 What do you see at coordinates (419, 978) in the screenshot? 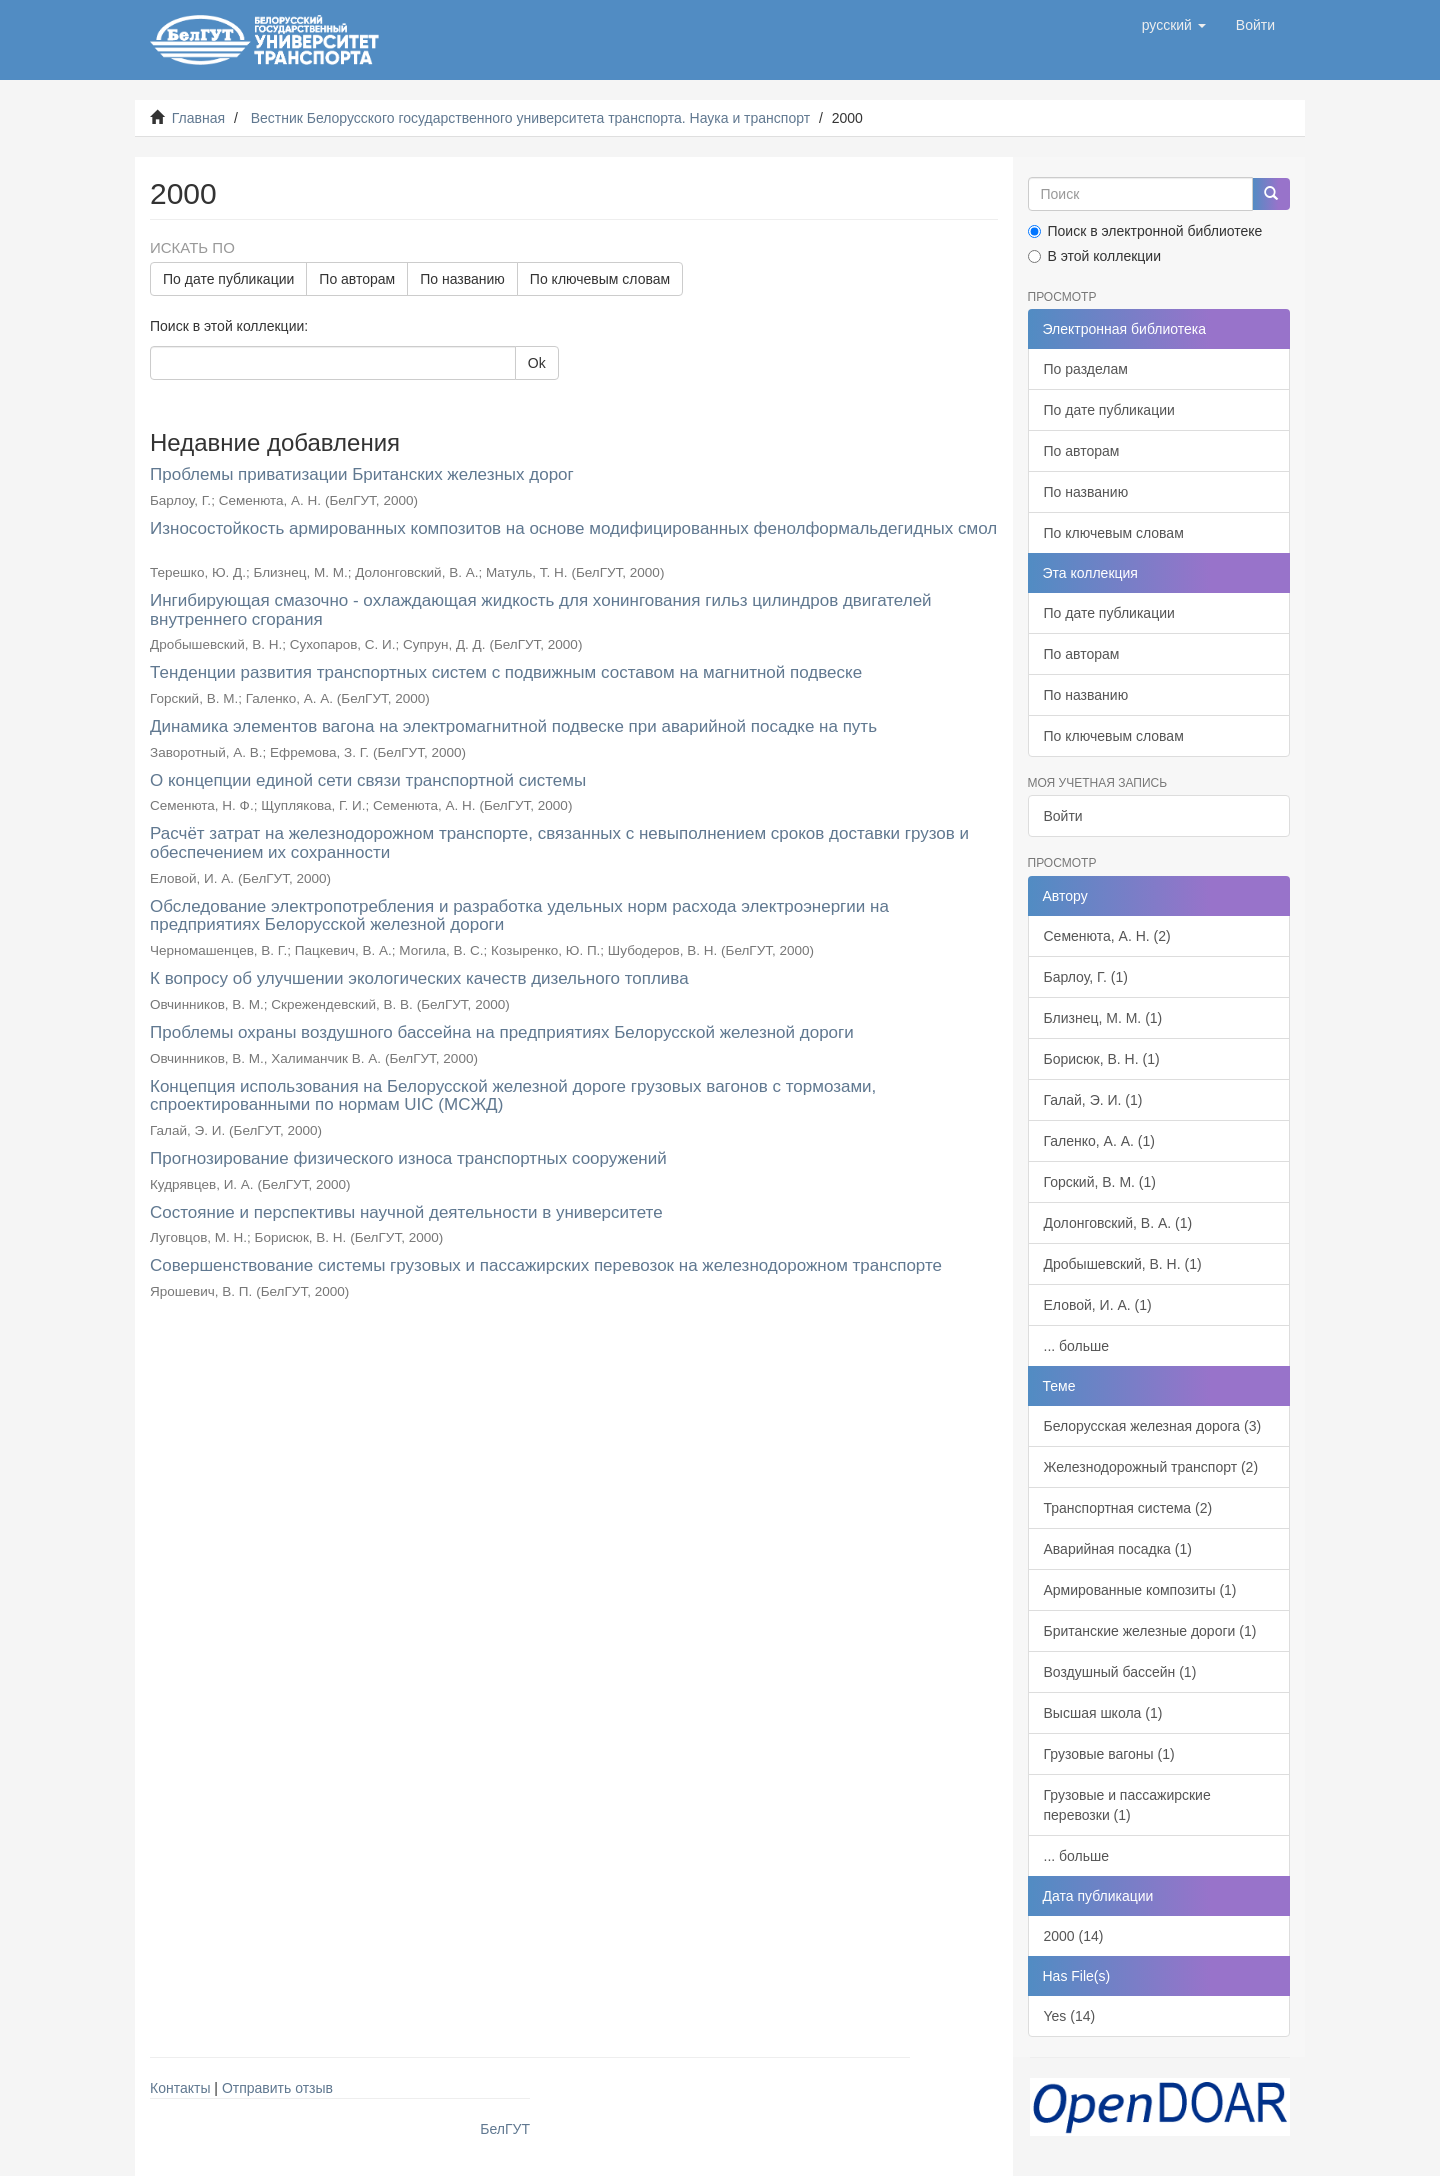
I see `К вопросу об улучшении экологических качеств дизельного топлива` at bounding box center [419, 978].